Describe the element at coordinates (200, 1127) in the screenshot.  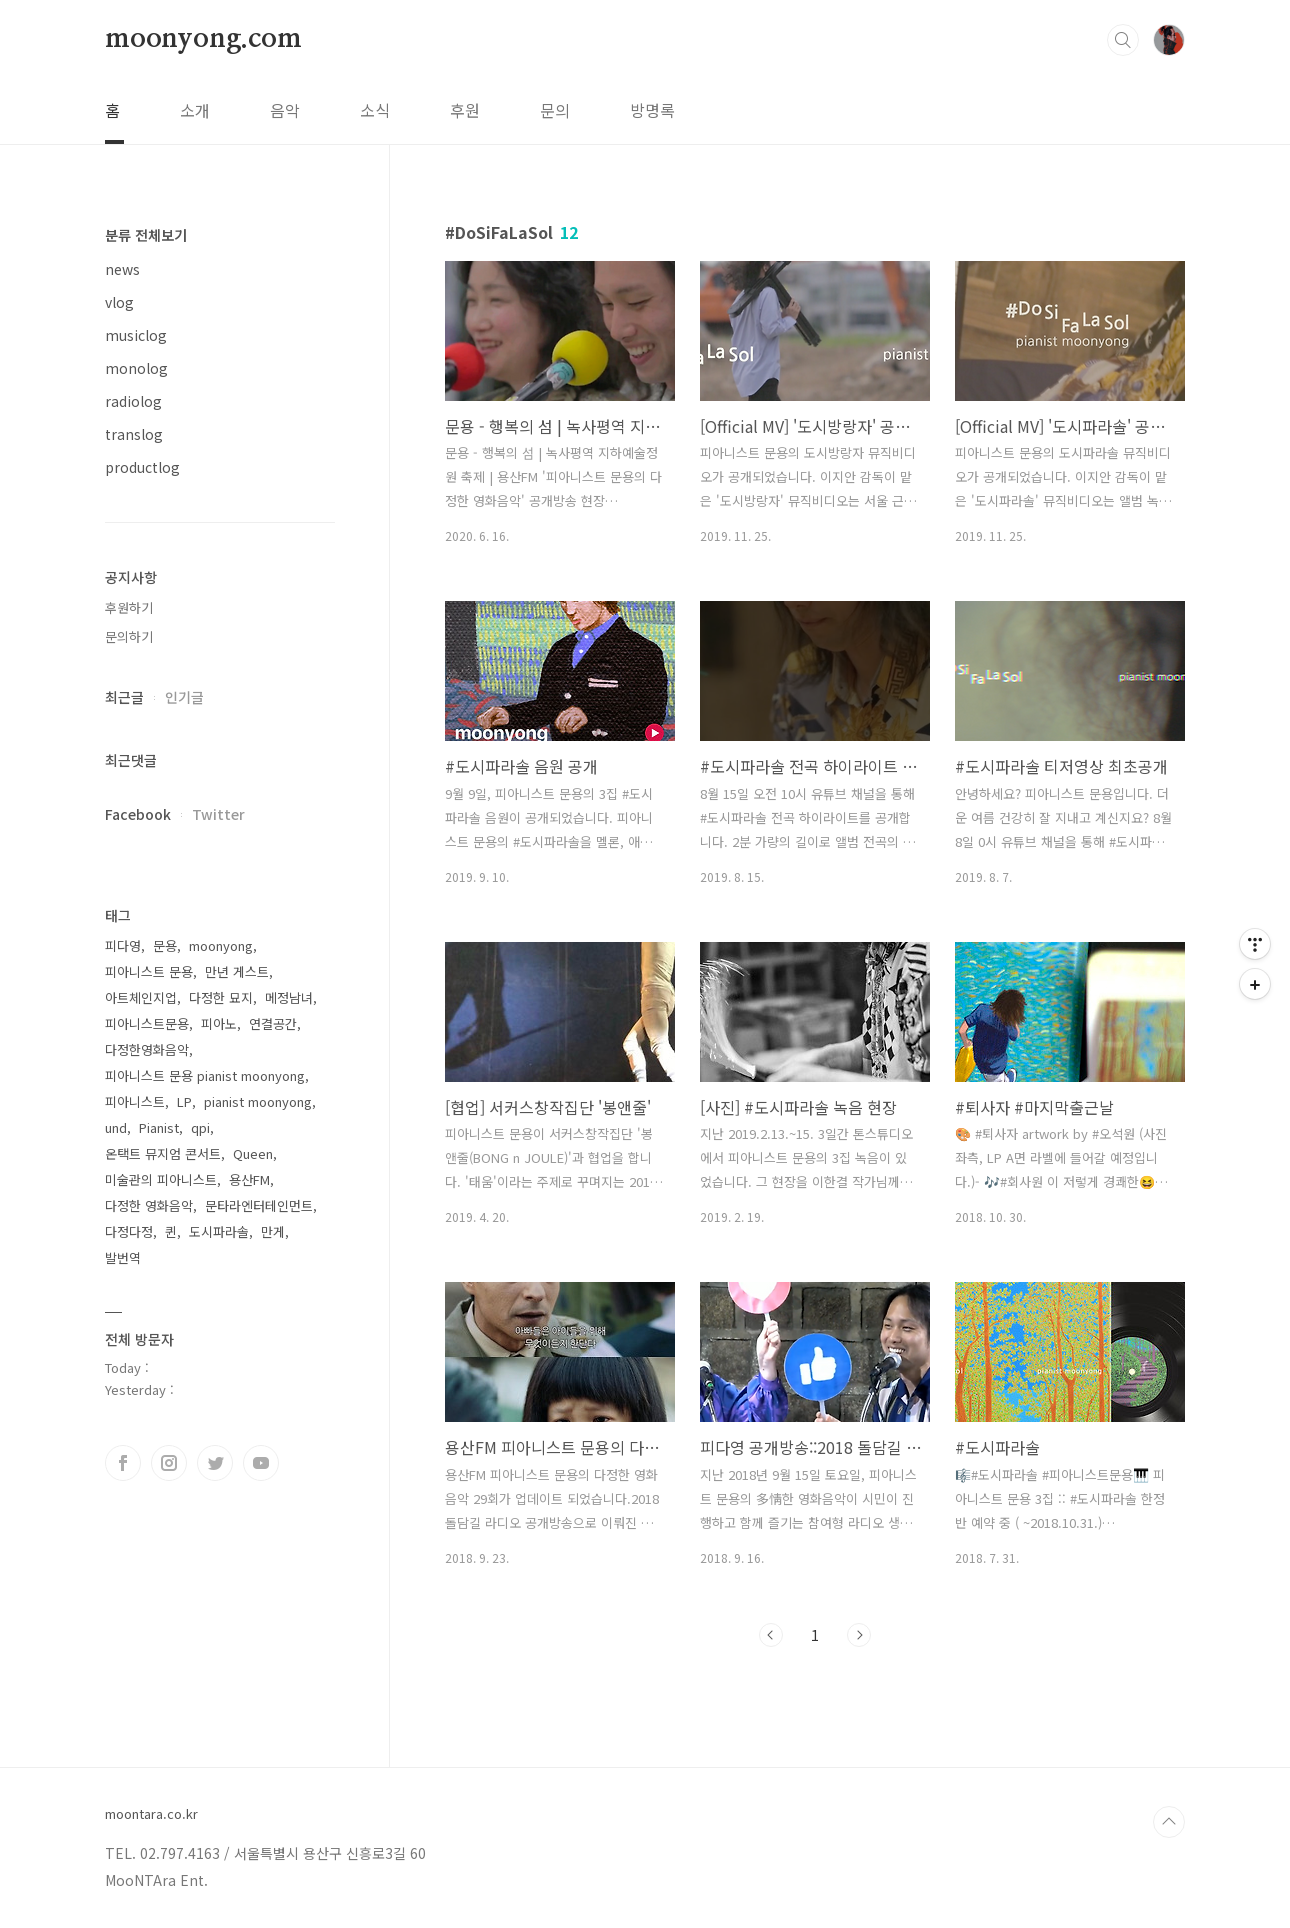
I see `qpi` at that location.